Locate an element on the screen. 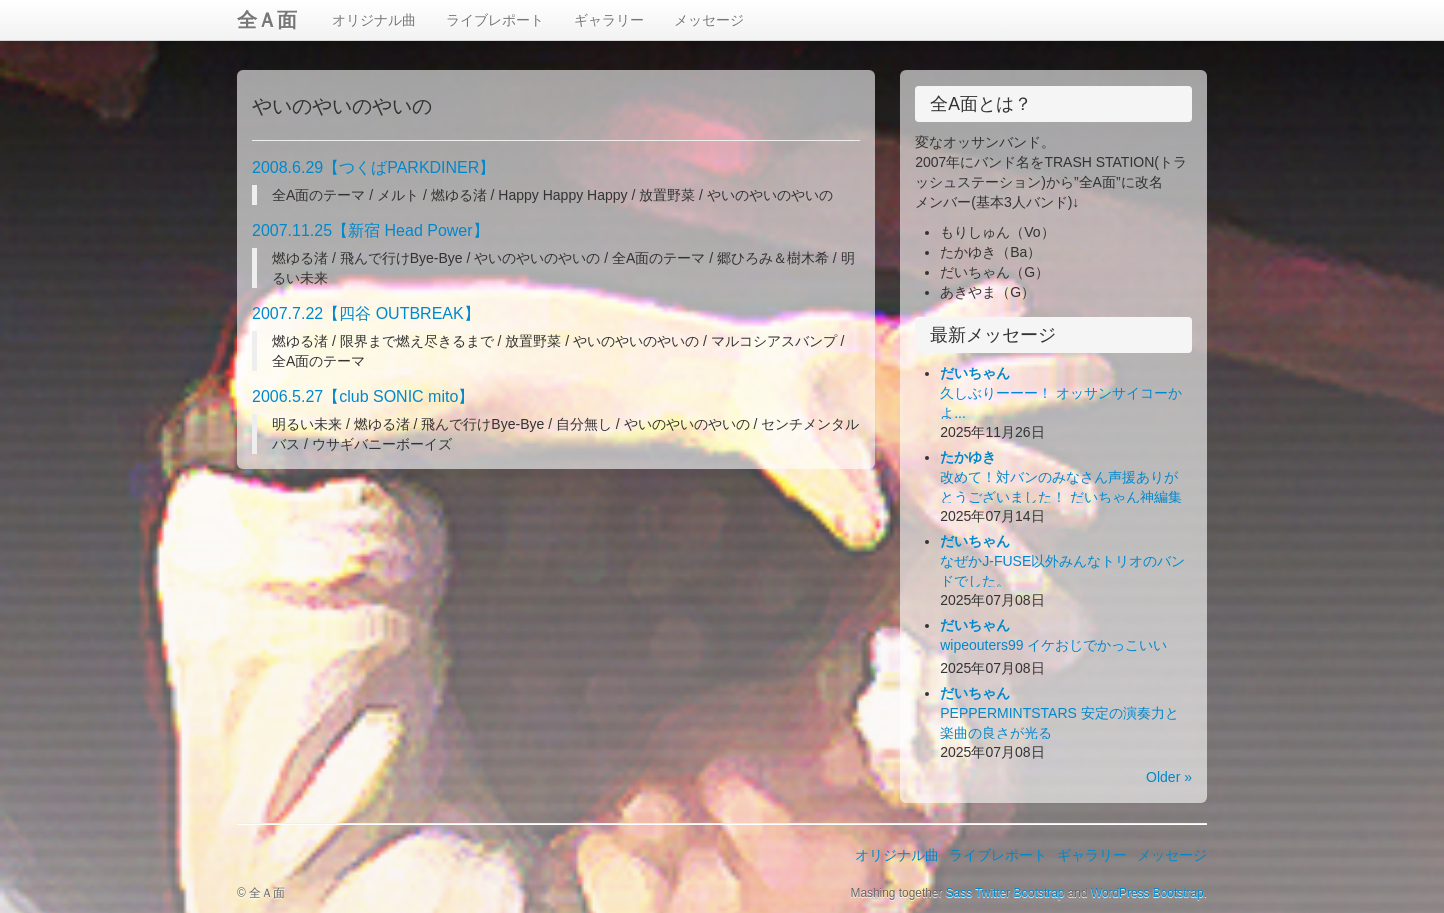 The height and width of the screenshot is (913, 1444). 全Ａ面 is located at coordinates (267, 20).